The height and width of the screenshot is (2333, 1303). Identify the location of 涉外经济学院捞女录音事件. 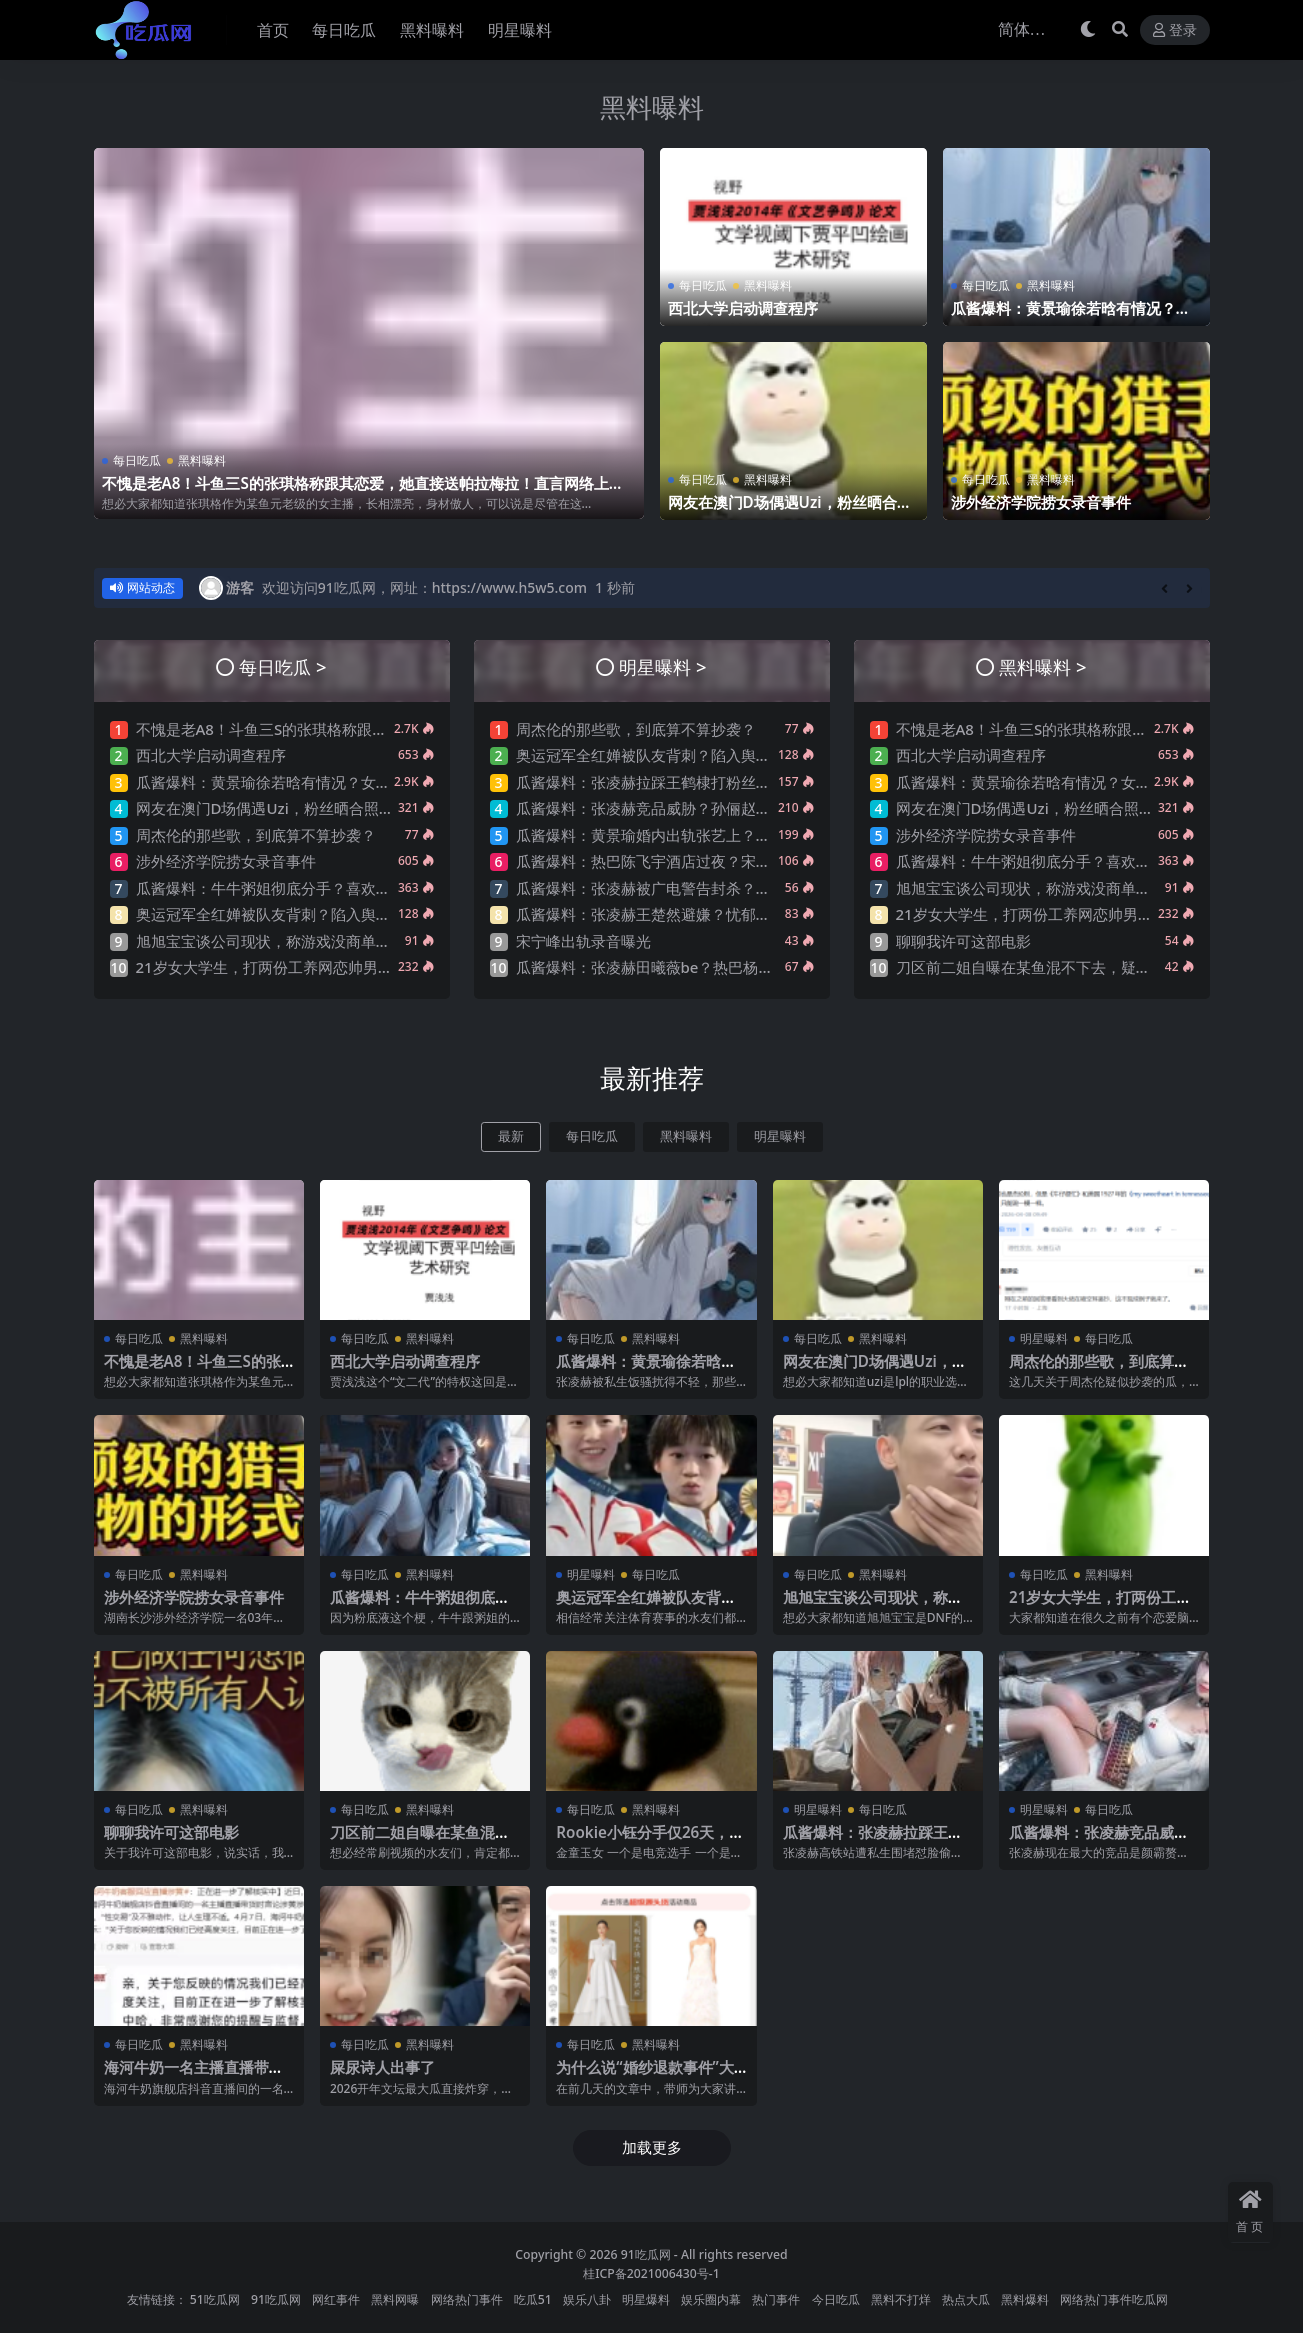
(1041, 502).